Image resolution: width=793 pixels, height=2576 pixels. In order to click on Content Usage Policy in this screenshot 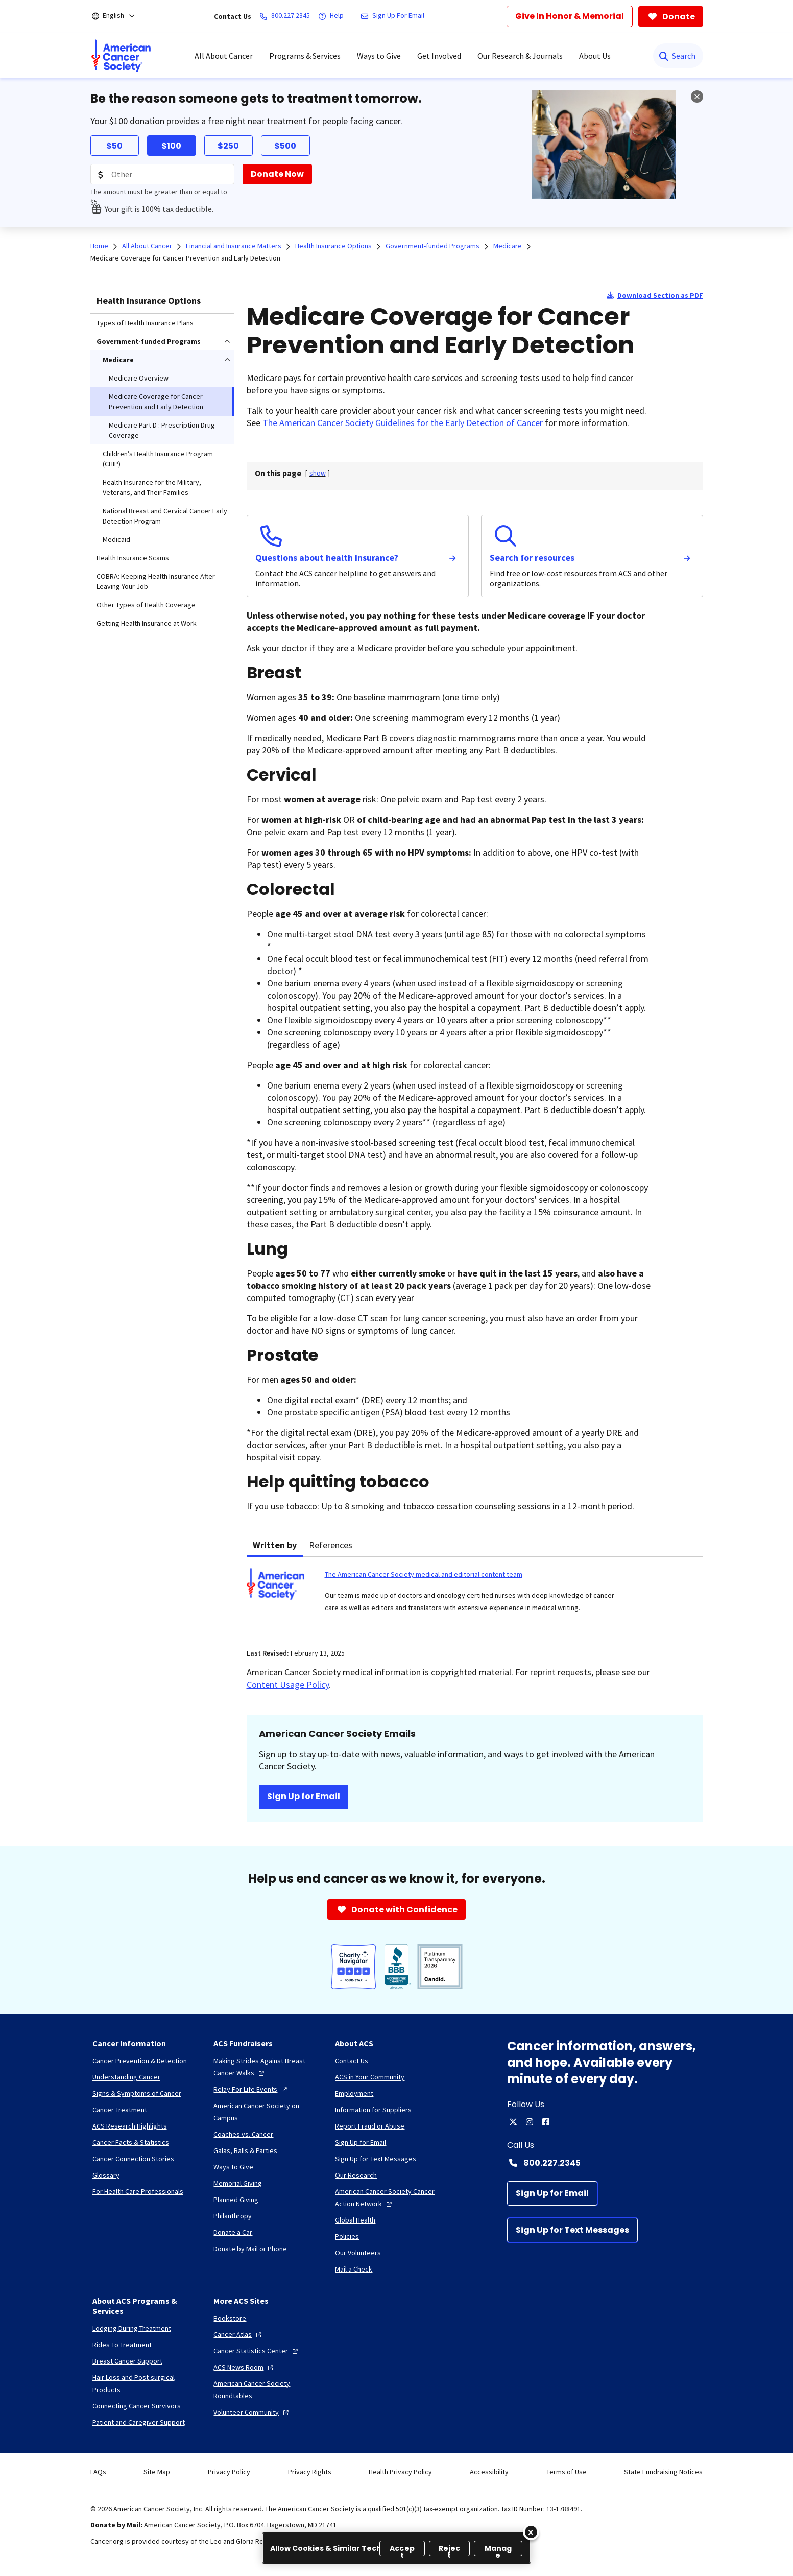, I will do `click(288, 1684)`.